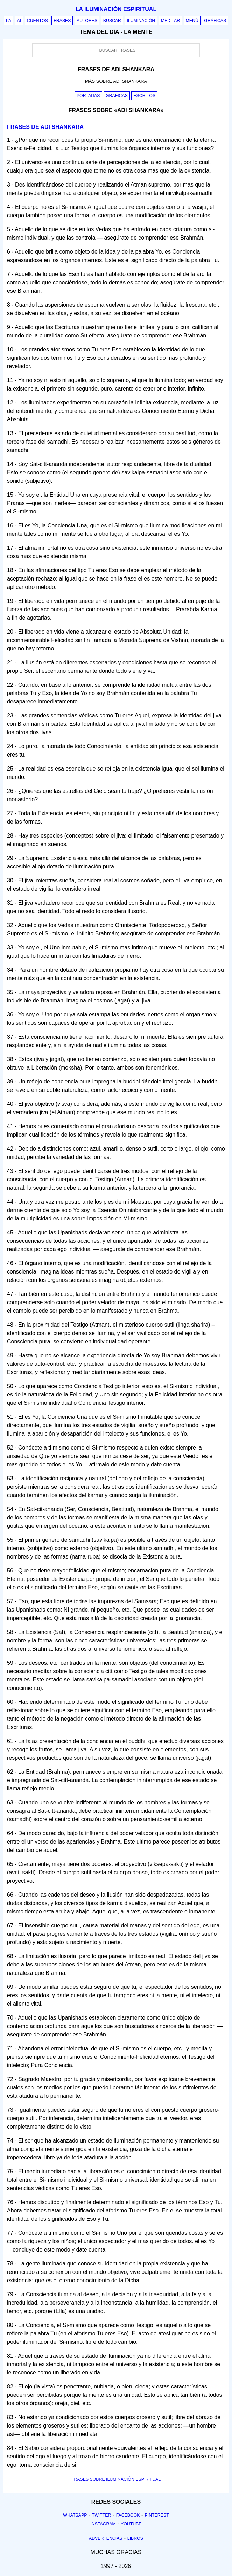 The height and width of the screenshot is (2576, 232). I want to click on Menú, so click(192, 20).